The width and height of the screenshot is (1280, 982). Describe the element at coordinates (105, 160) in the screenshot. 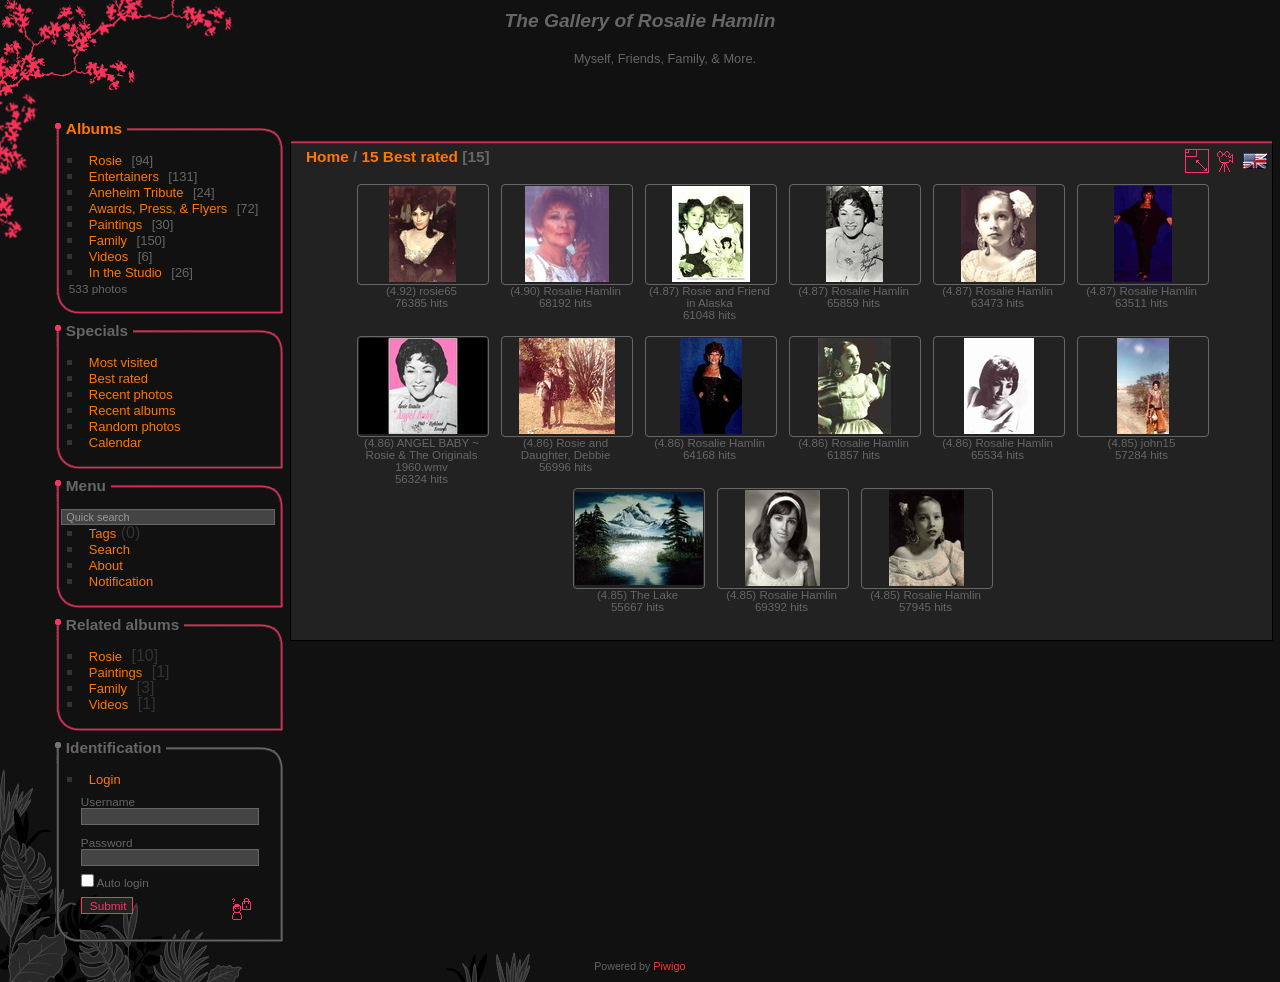

I see `Rosie` at that location.